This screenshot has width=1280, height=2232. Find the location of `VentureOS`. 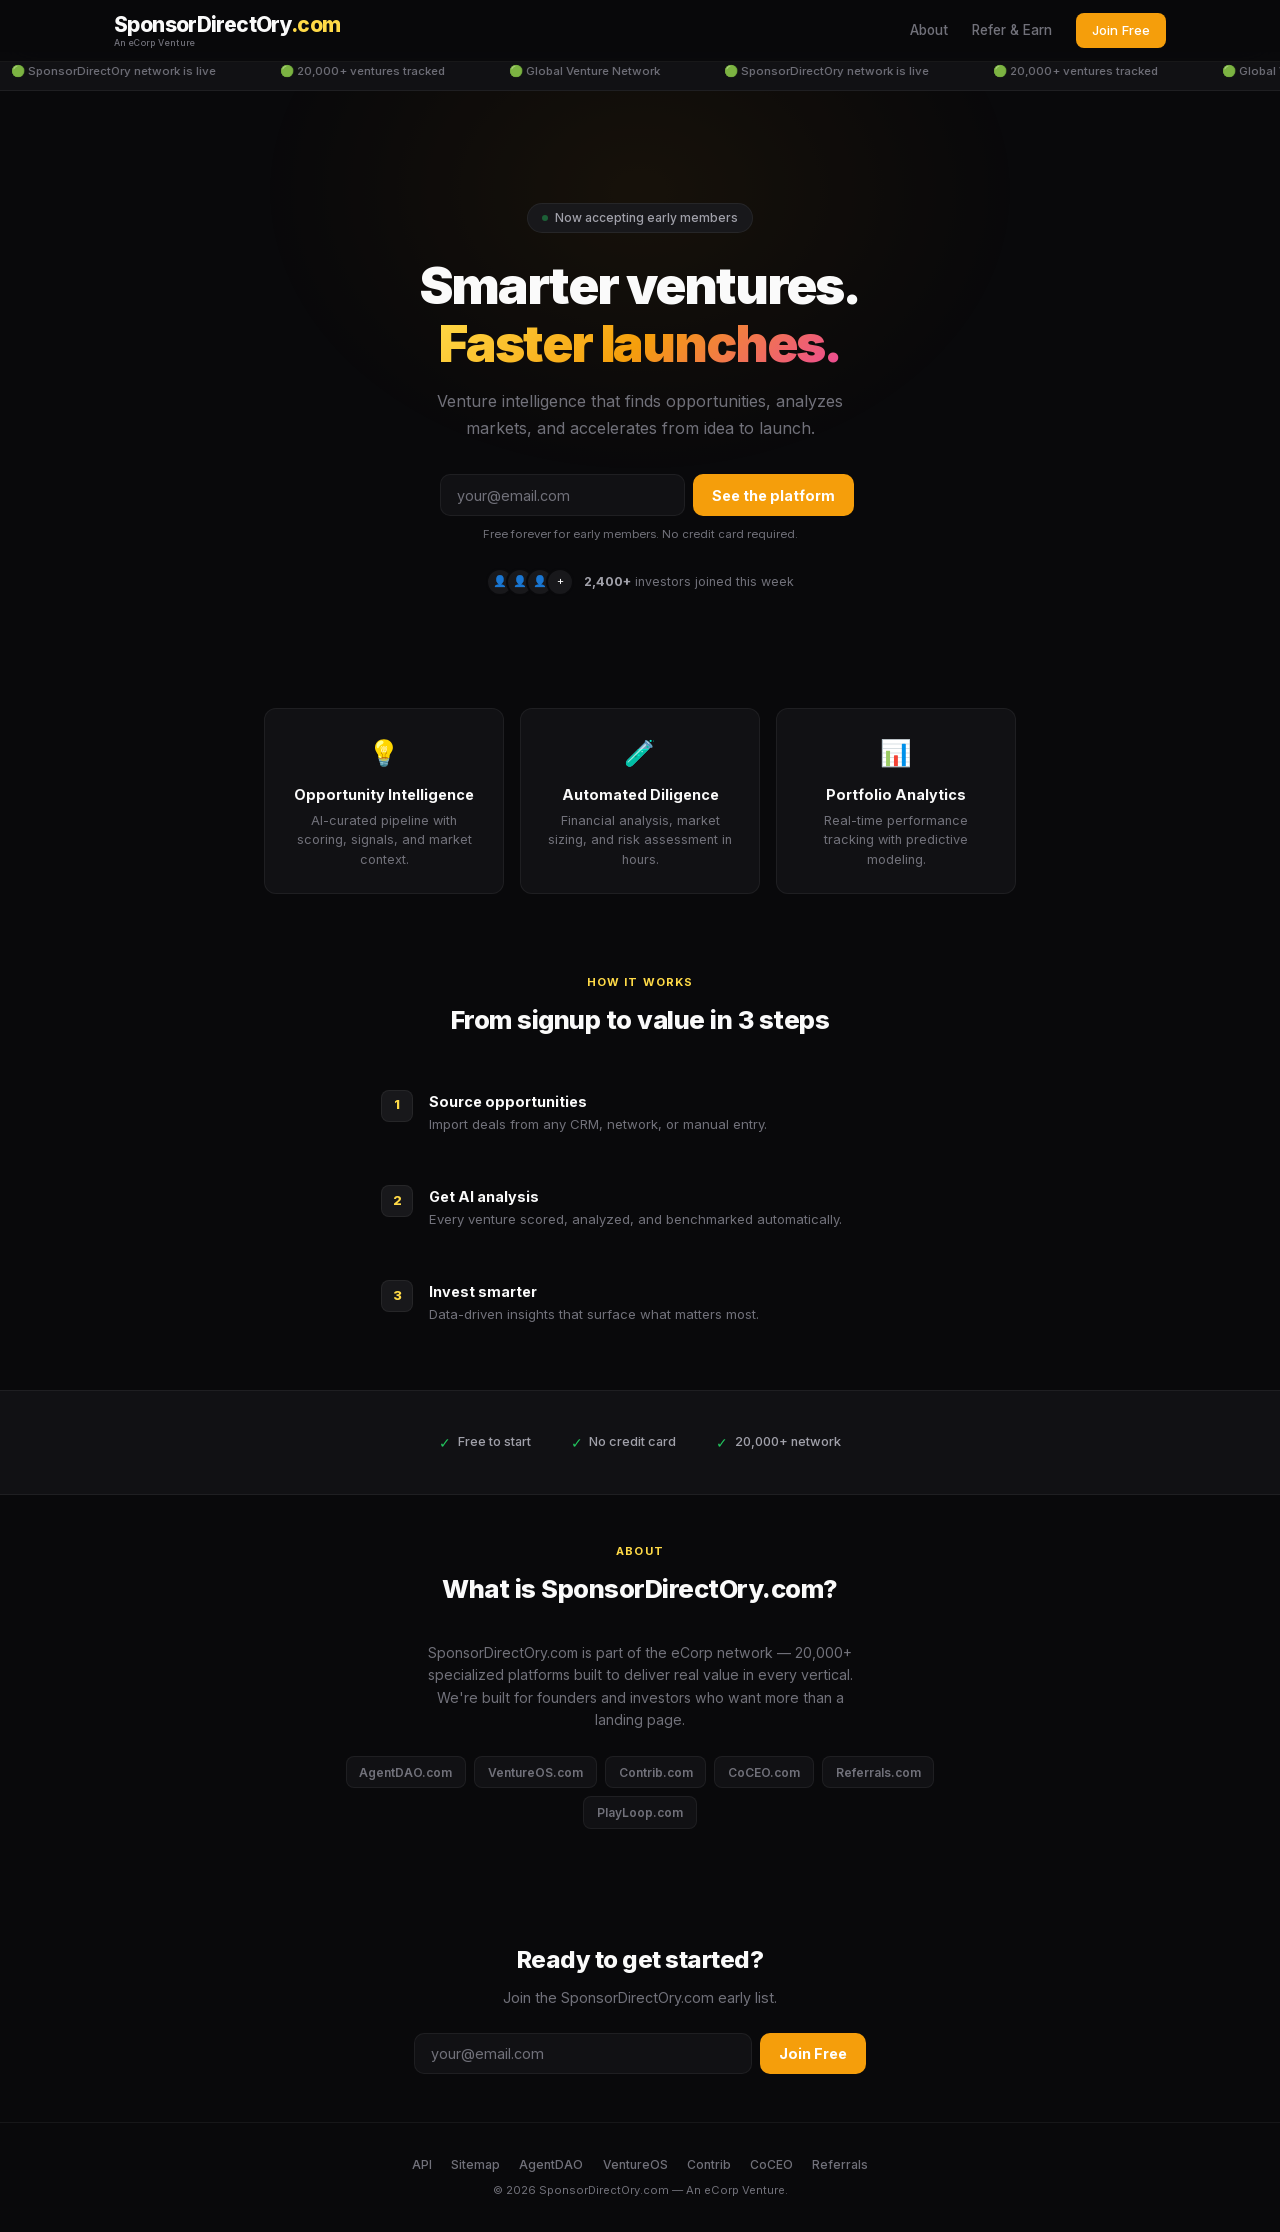

VentureOS is located at coordinates (635, 2164).